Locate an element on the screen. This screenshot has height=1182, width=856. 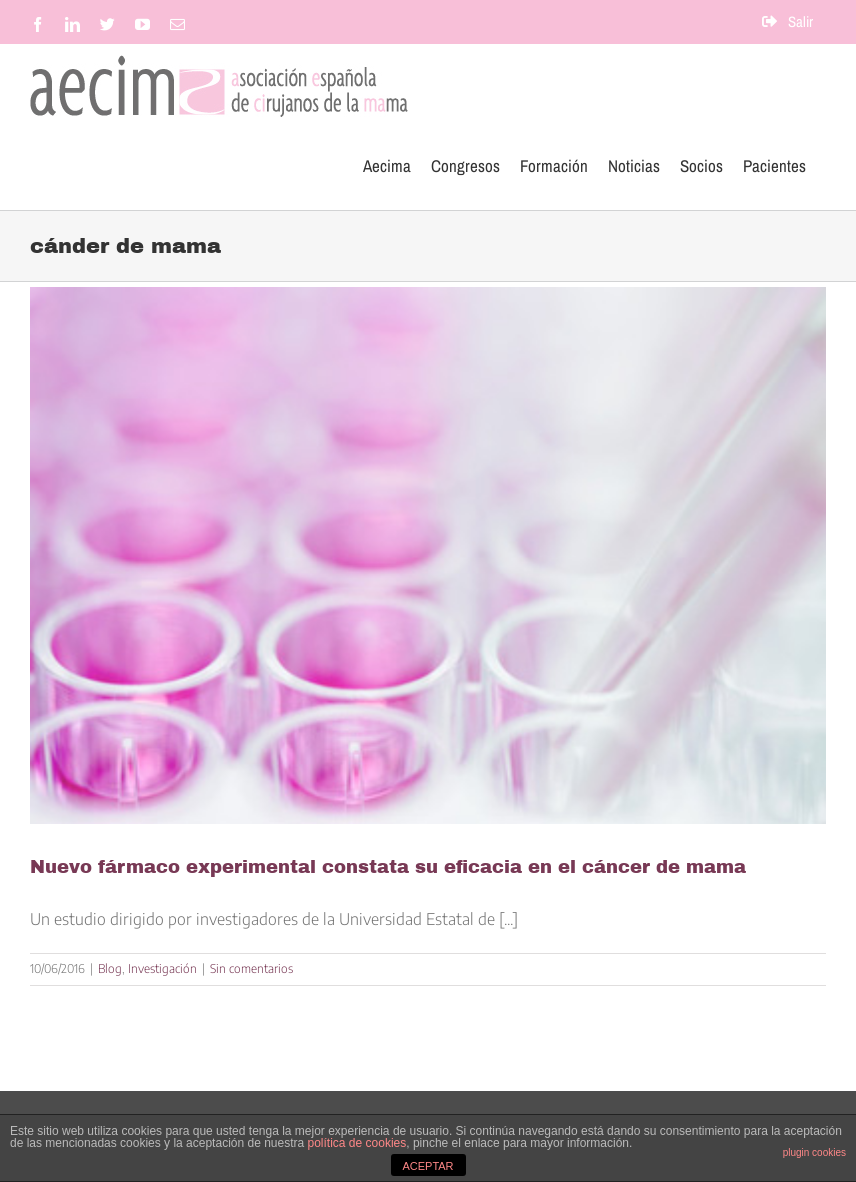
Blog is located at coordinates (110, 968).